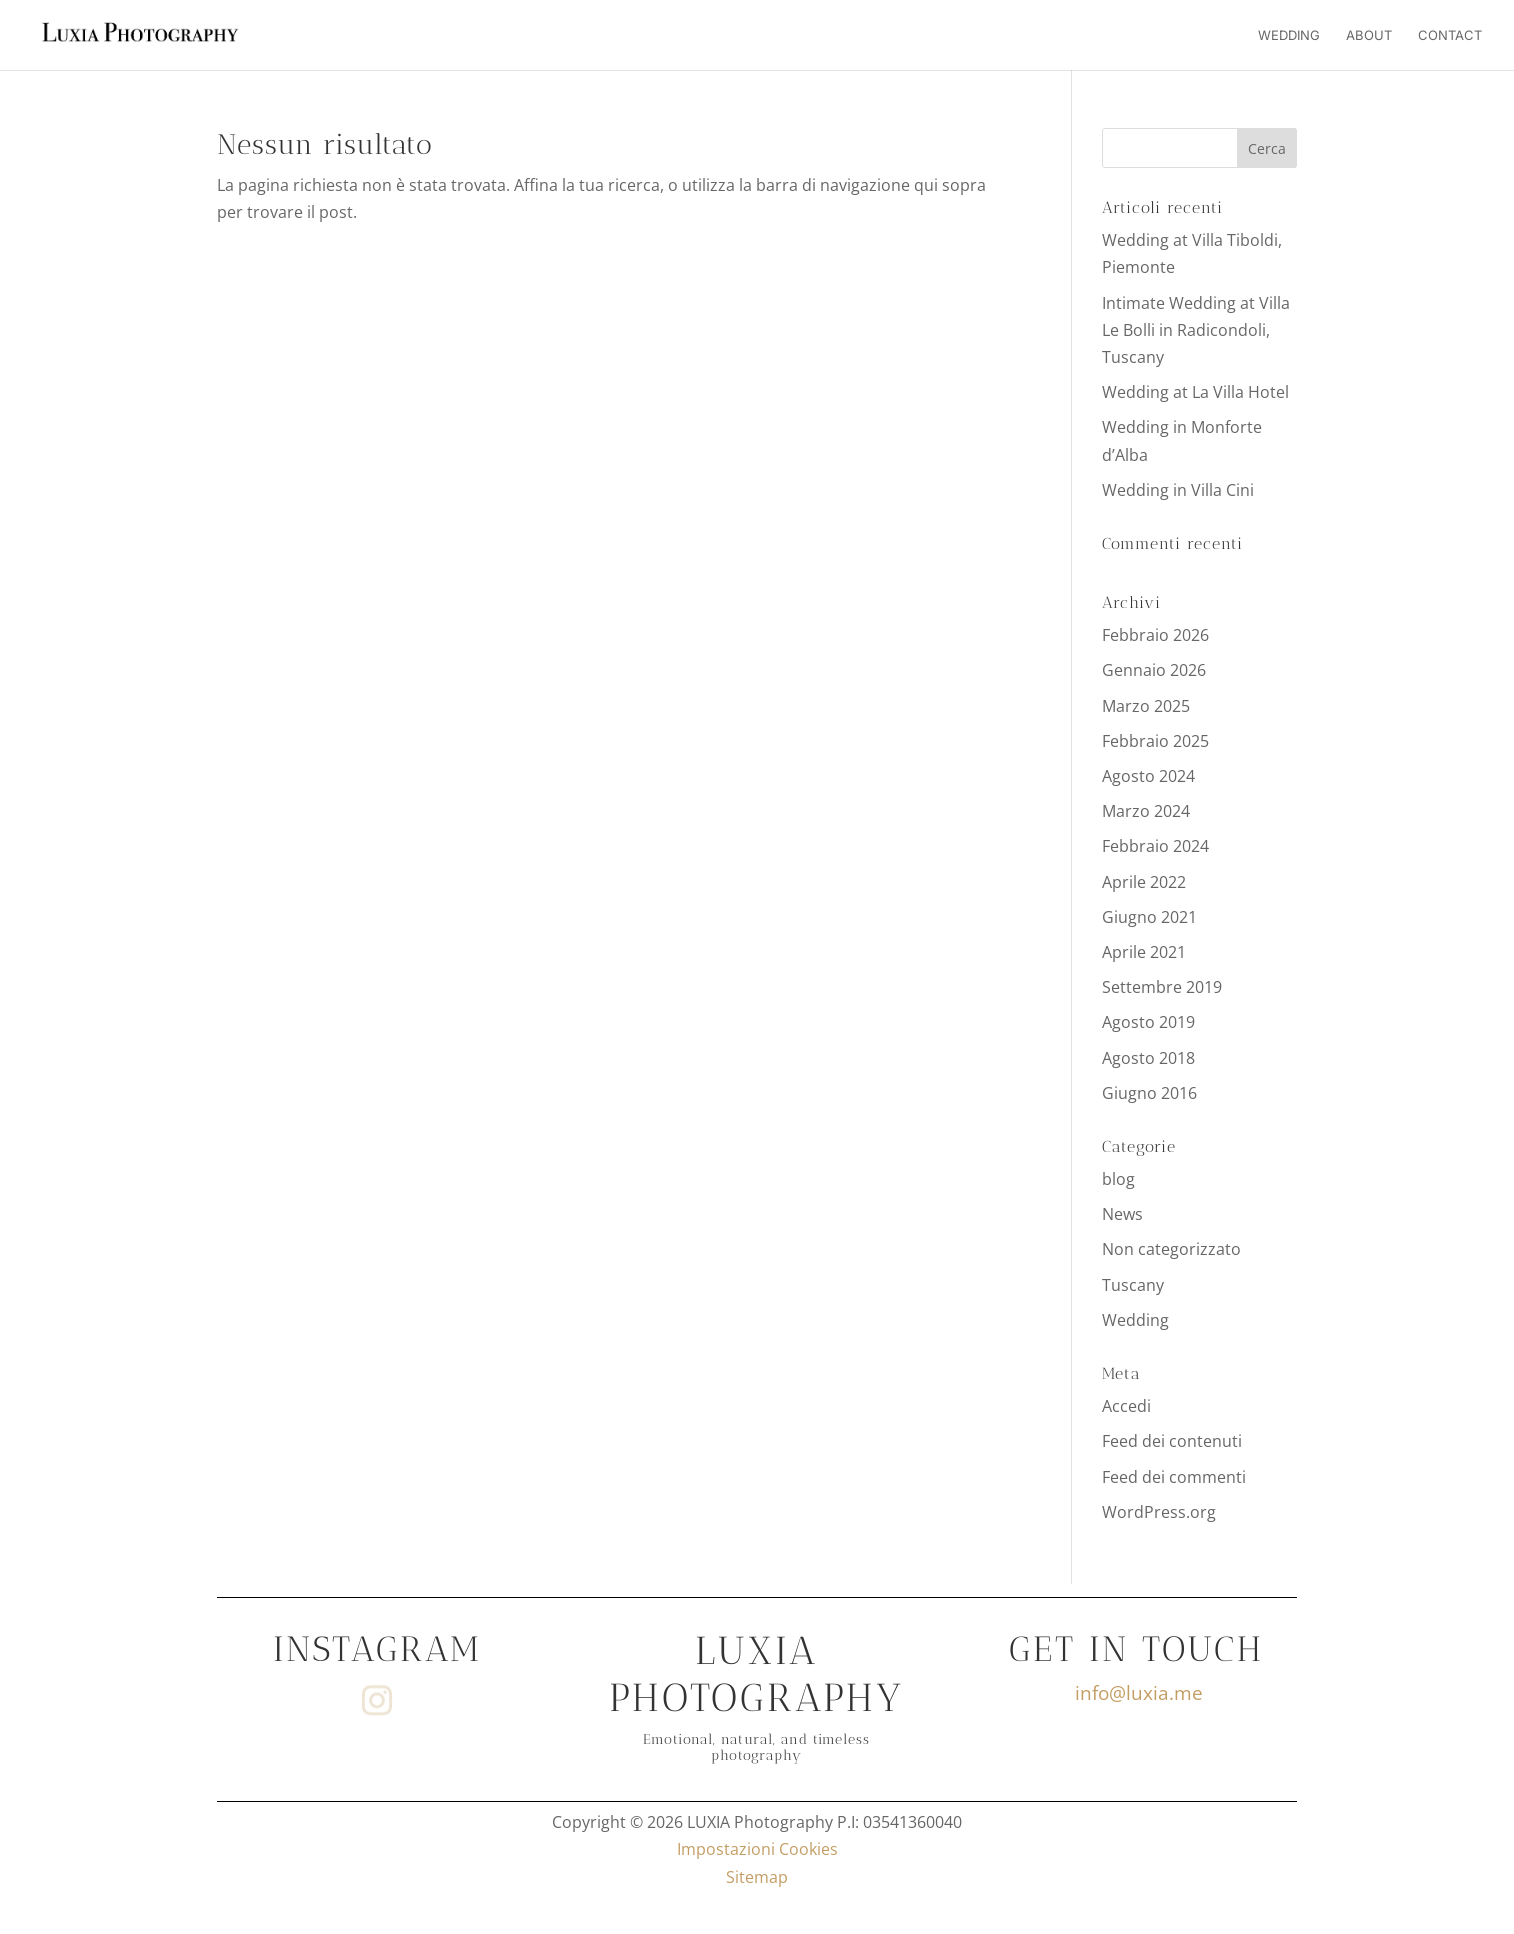  What do you see at coordinates (1126, 1406) in the screenshot?
I see `Accedi` at bounding box center [1126, 1406].